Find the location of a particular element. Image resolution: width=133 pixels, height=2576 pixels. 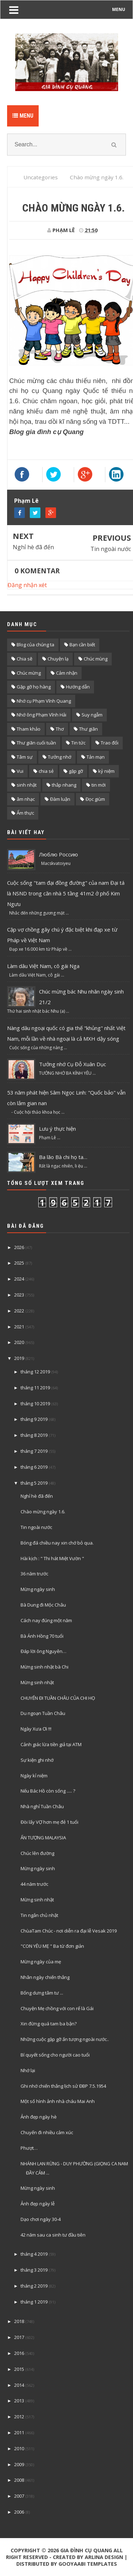

2009 is located at coordinates (19, 2464).